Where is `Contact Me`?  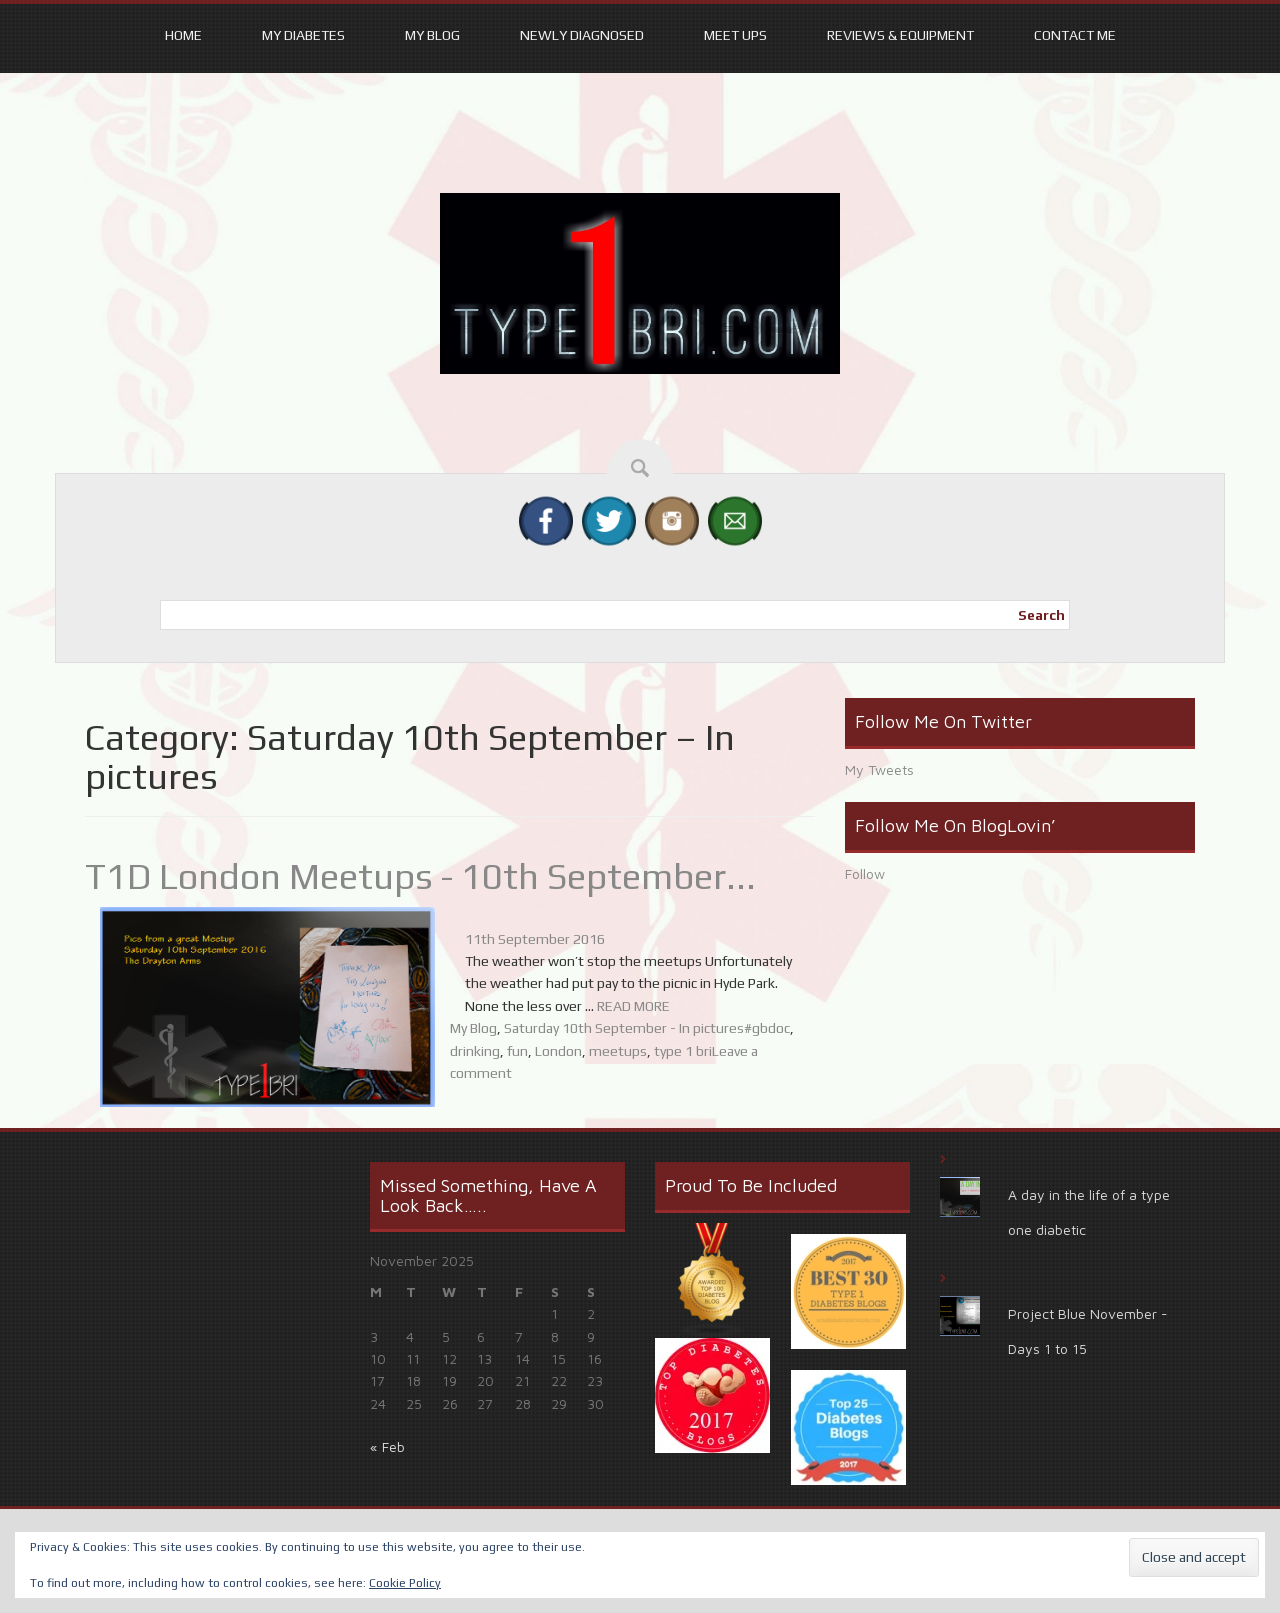
Contact Me is located at coordinates (1075, 35).